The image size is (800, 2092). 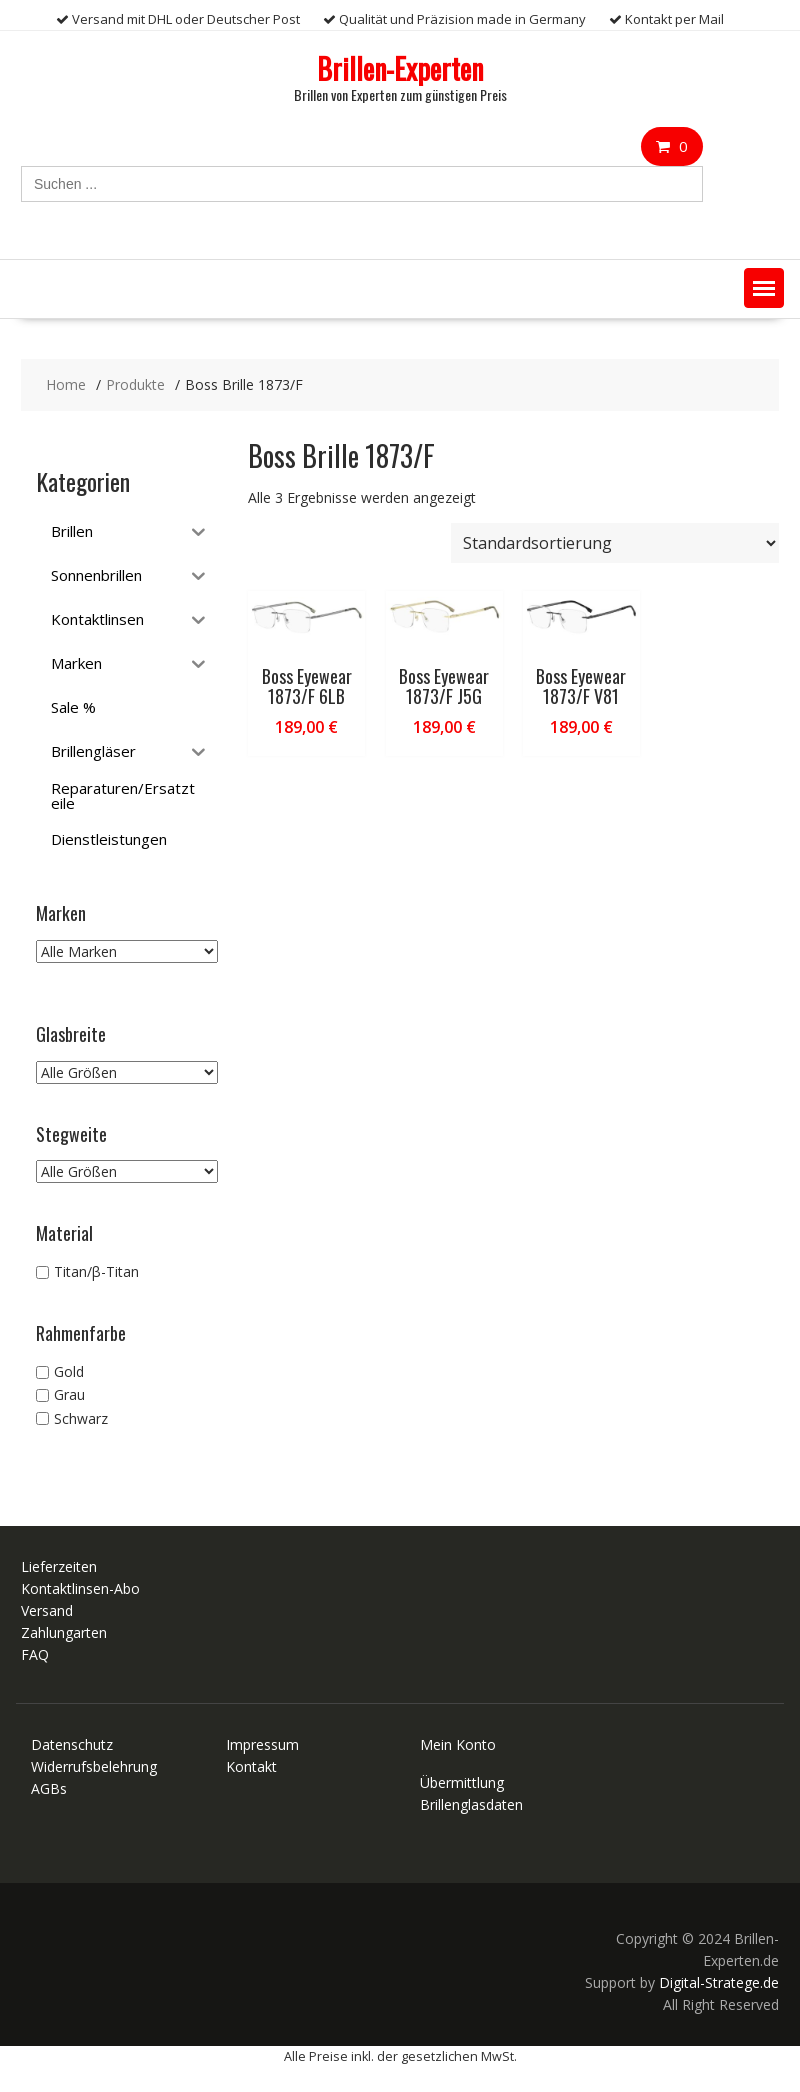 I want to click on Widerrufsbelehrung, so click(x=94, y=1766).